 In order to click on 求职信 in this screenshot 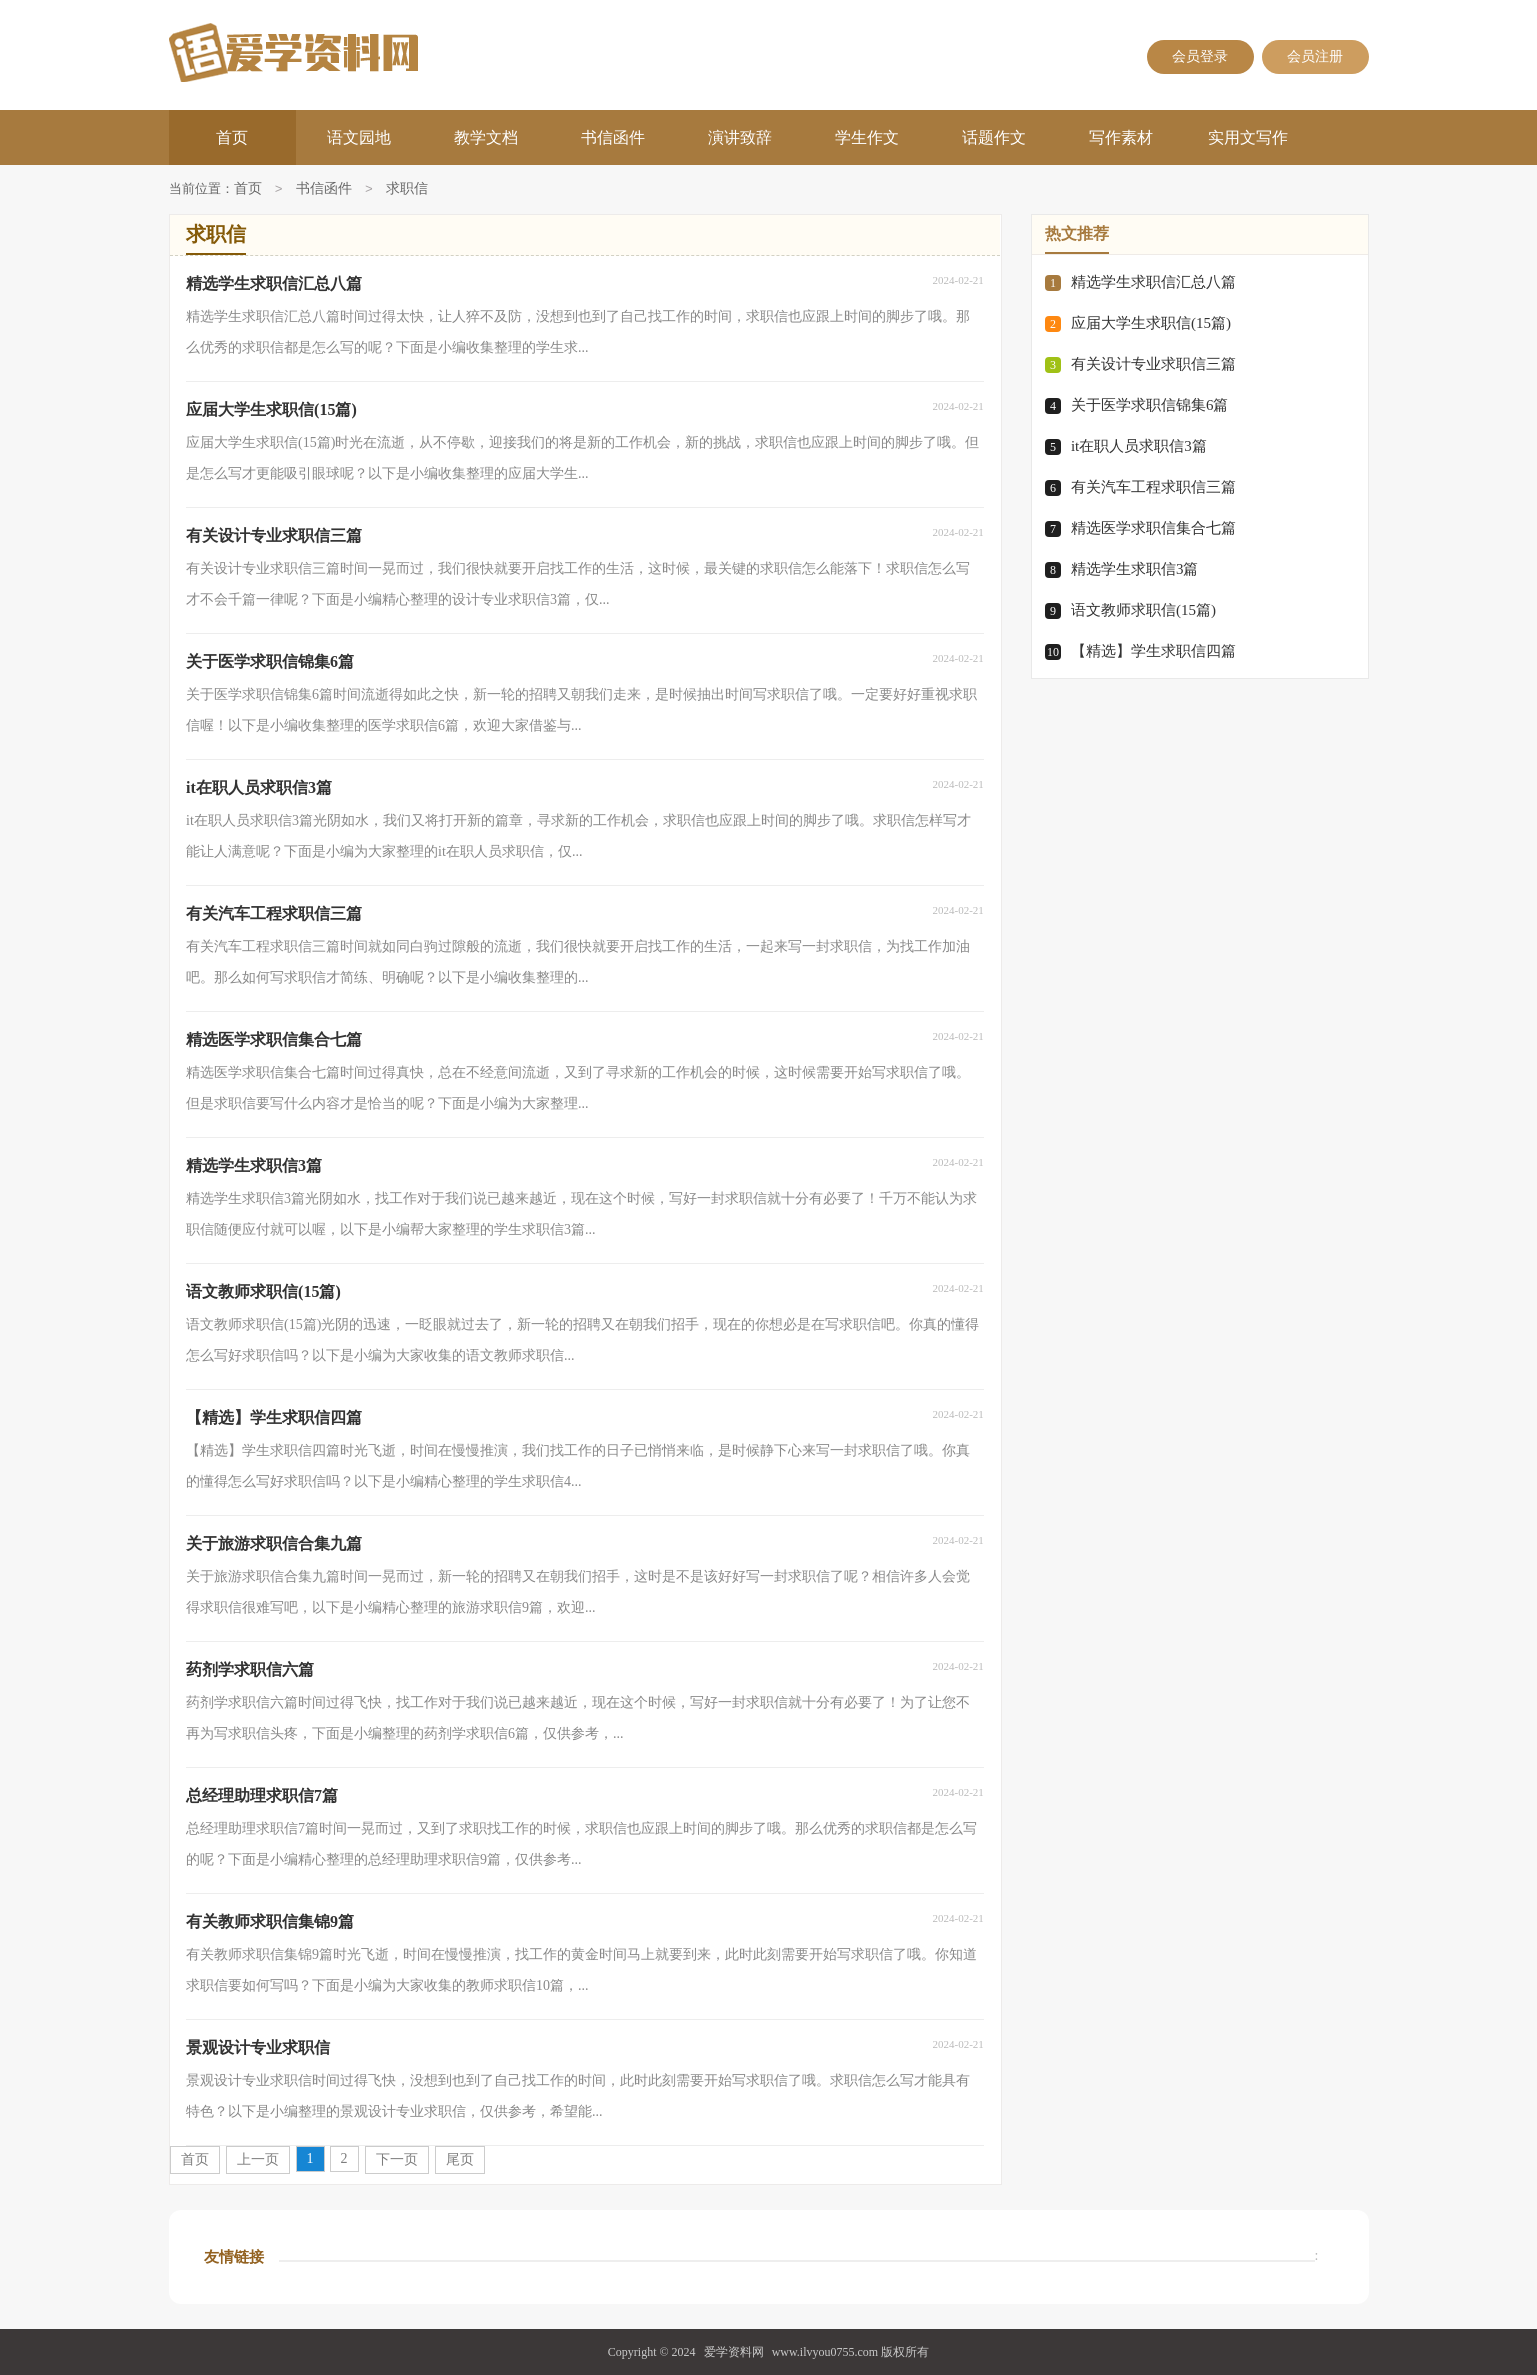, I will do `click(407, 189)`.